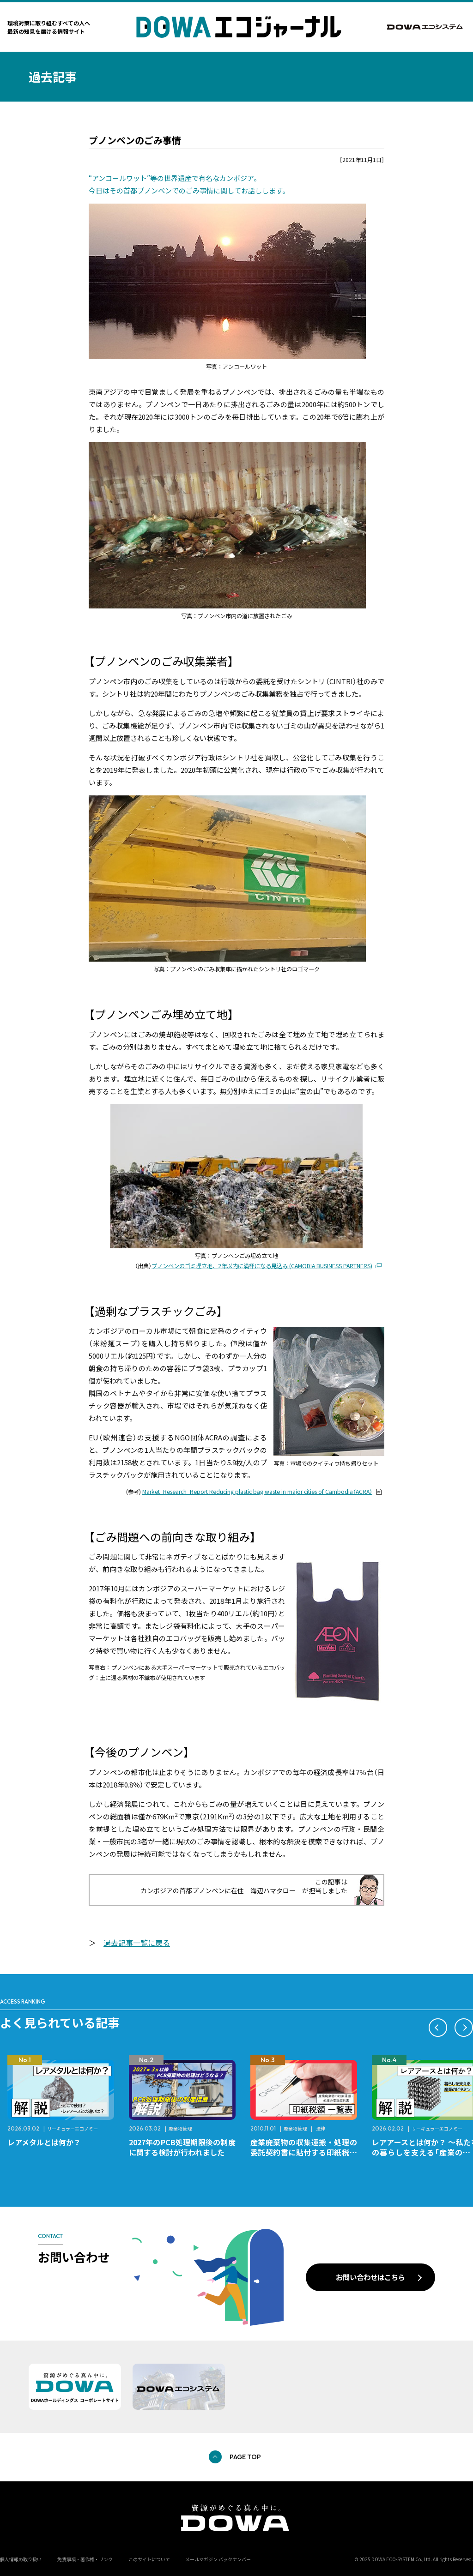  I want to click on メールマガジン バックナンバー, so click(218, 2559).